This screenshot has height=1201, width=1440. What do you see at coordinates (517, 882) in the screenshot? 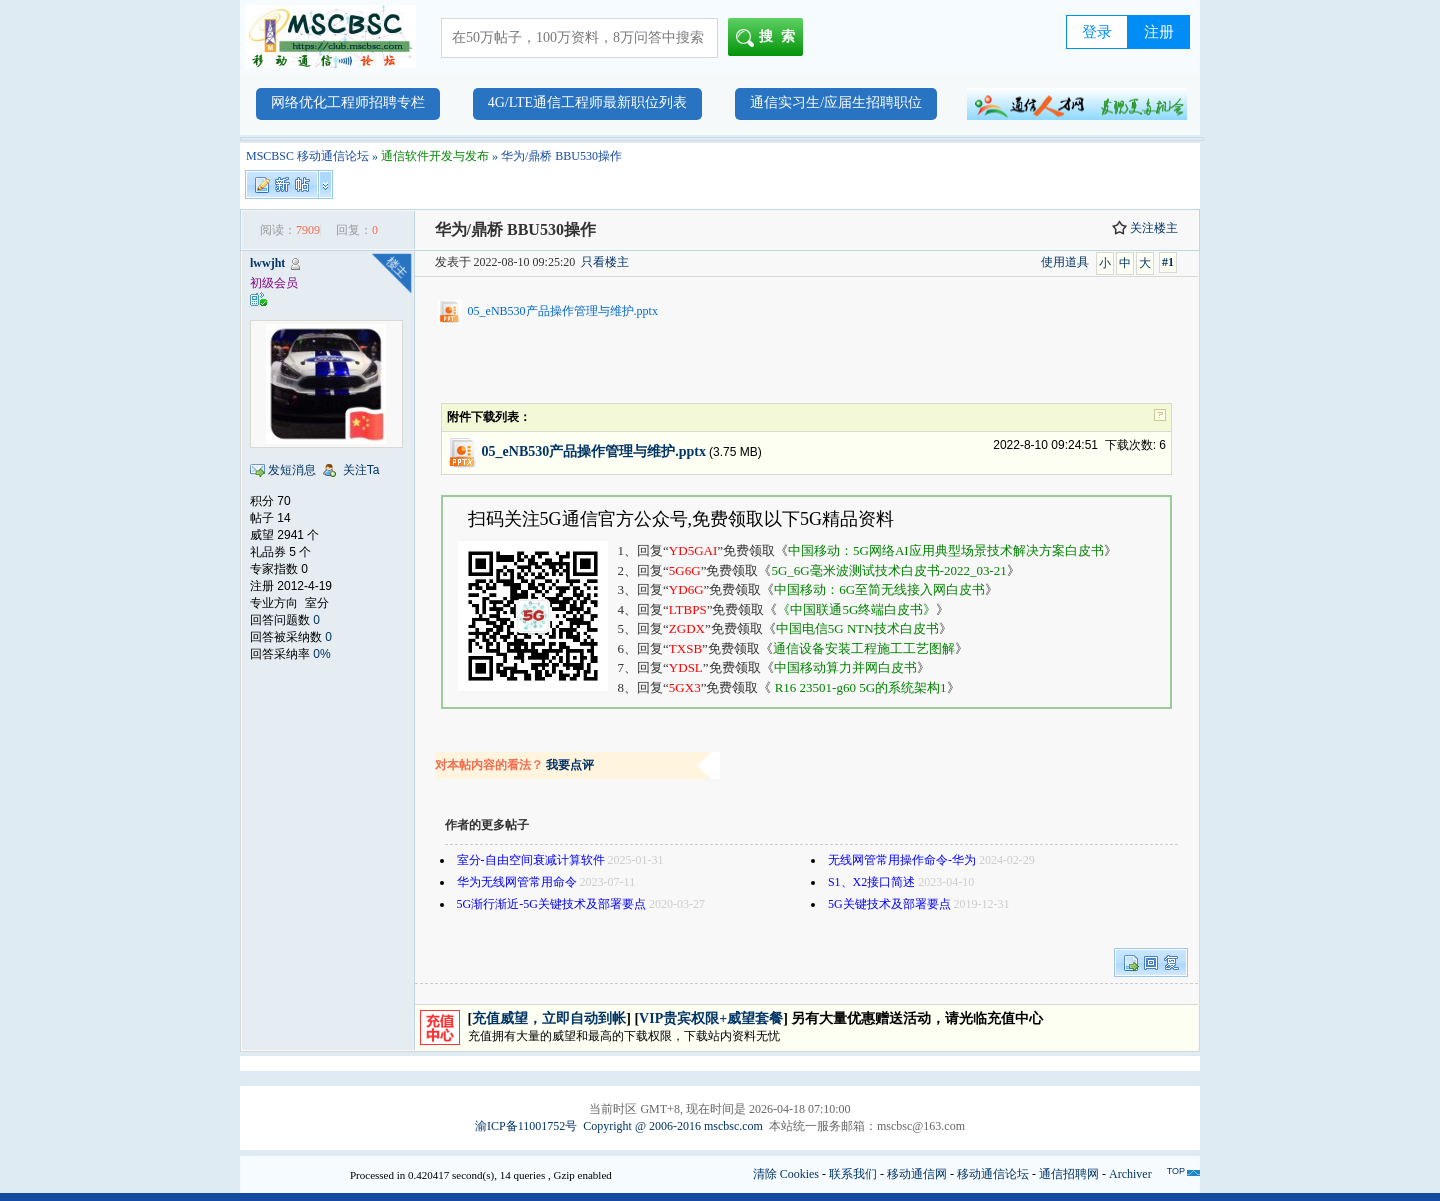
I see `华为无线网管常用命令` at bounding box center [517, 882].